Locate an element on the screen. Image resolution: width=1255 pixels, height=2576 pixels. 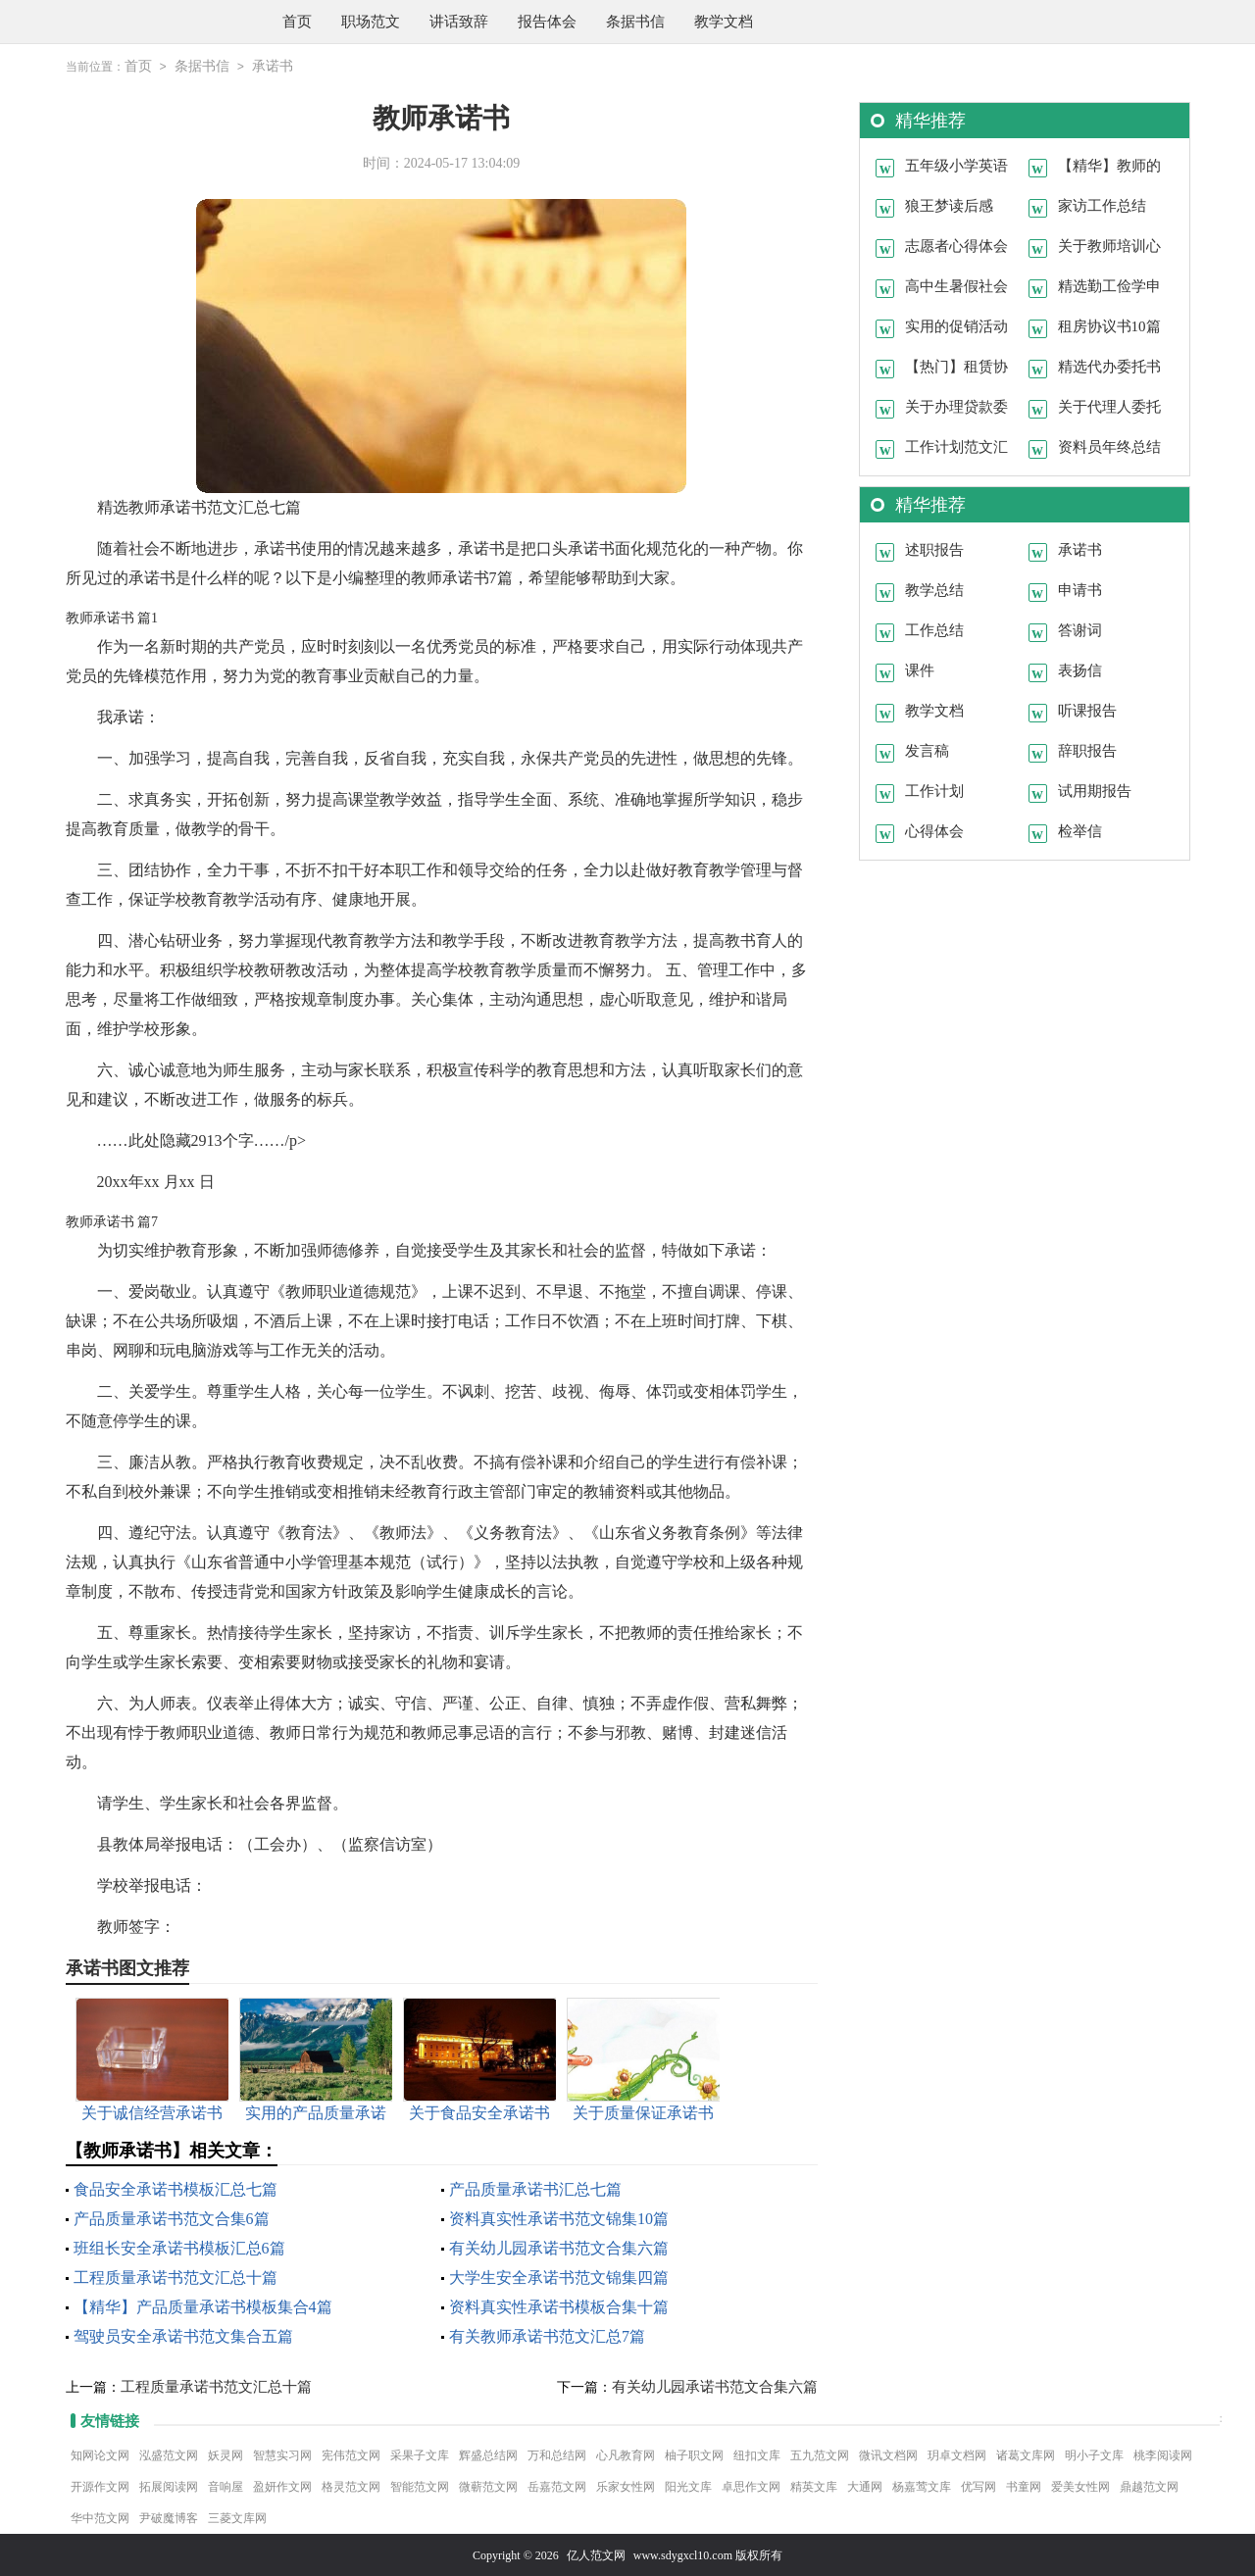
杨嘉莺文库 is located at coordinates (921, 2486).